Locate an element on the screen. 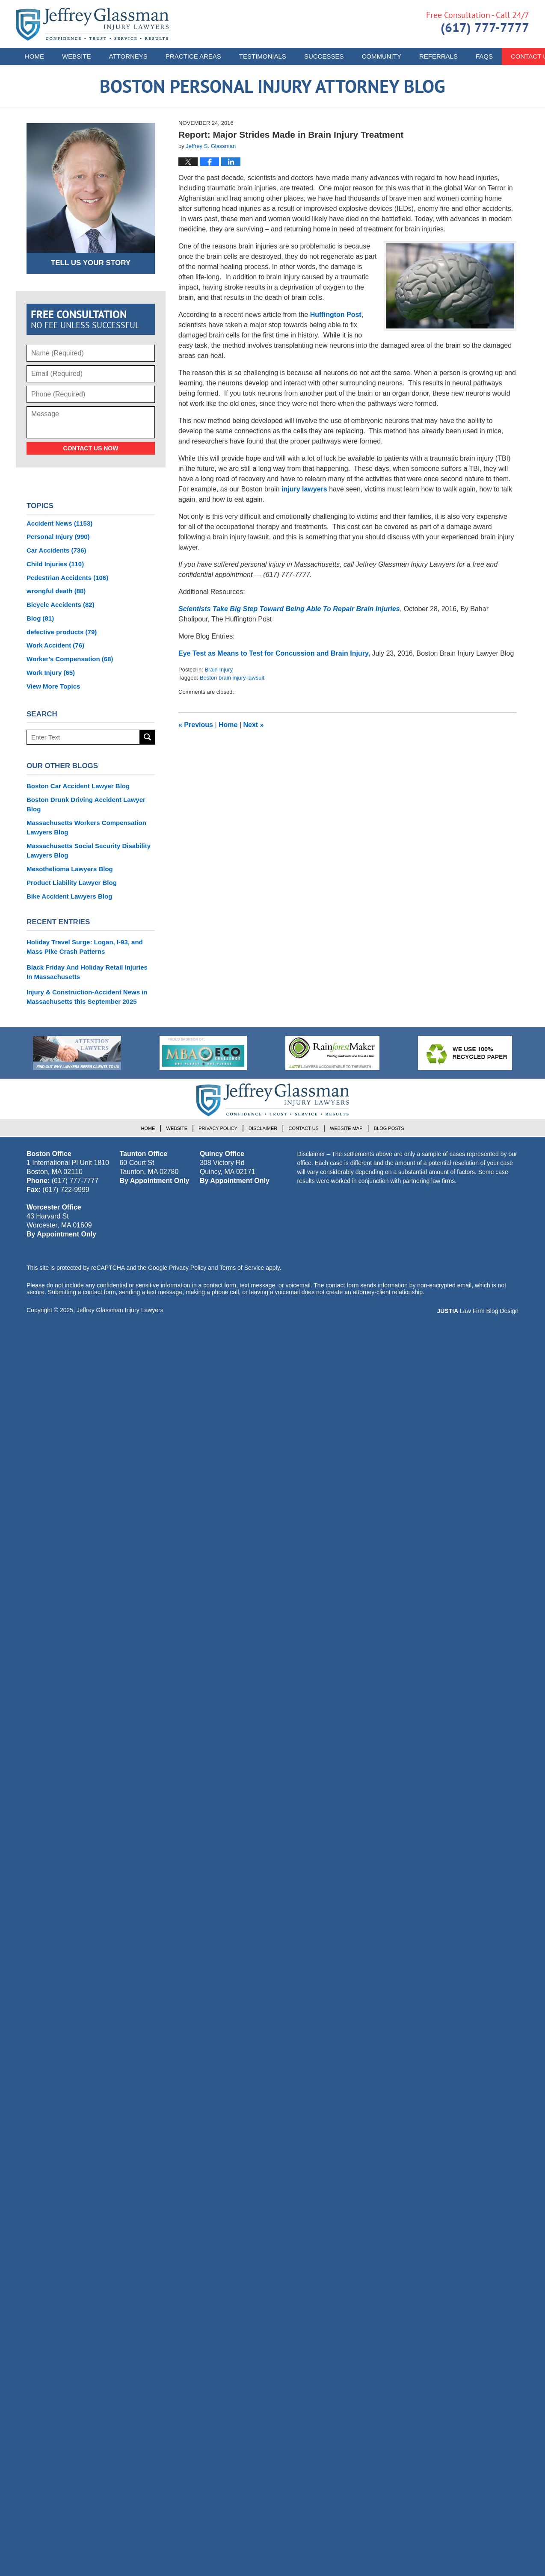  Website Map is located at coordinates (346, 1128).